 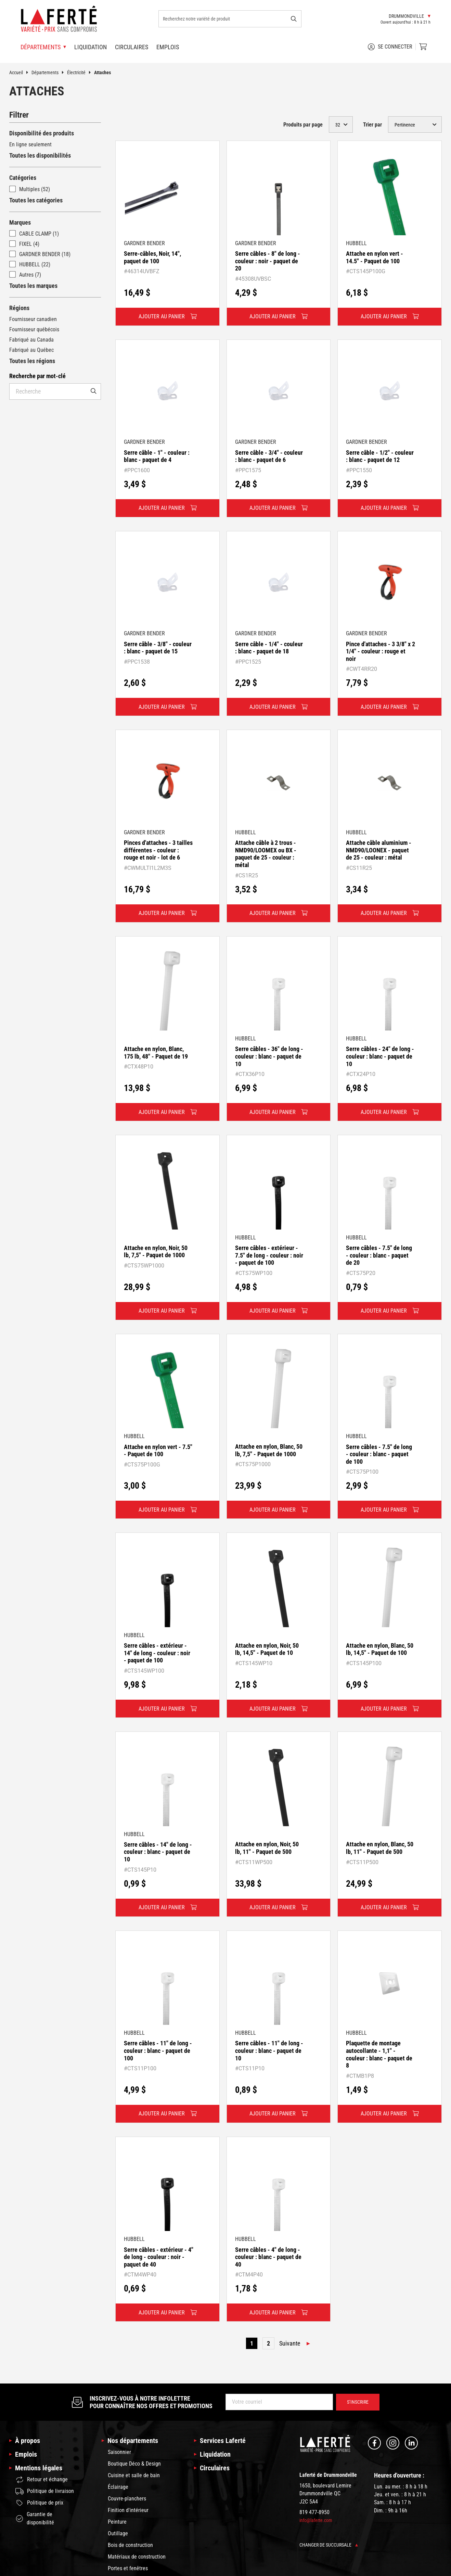 I want to click on Disponibilité des produits, so click(x=41, y=133).